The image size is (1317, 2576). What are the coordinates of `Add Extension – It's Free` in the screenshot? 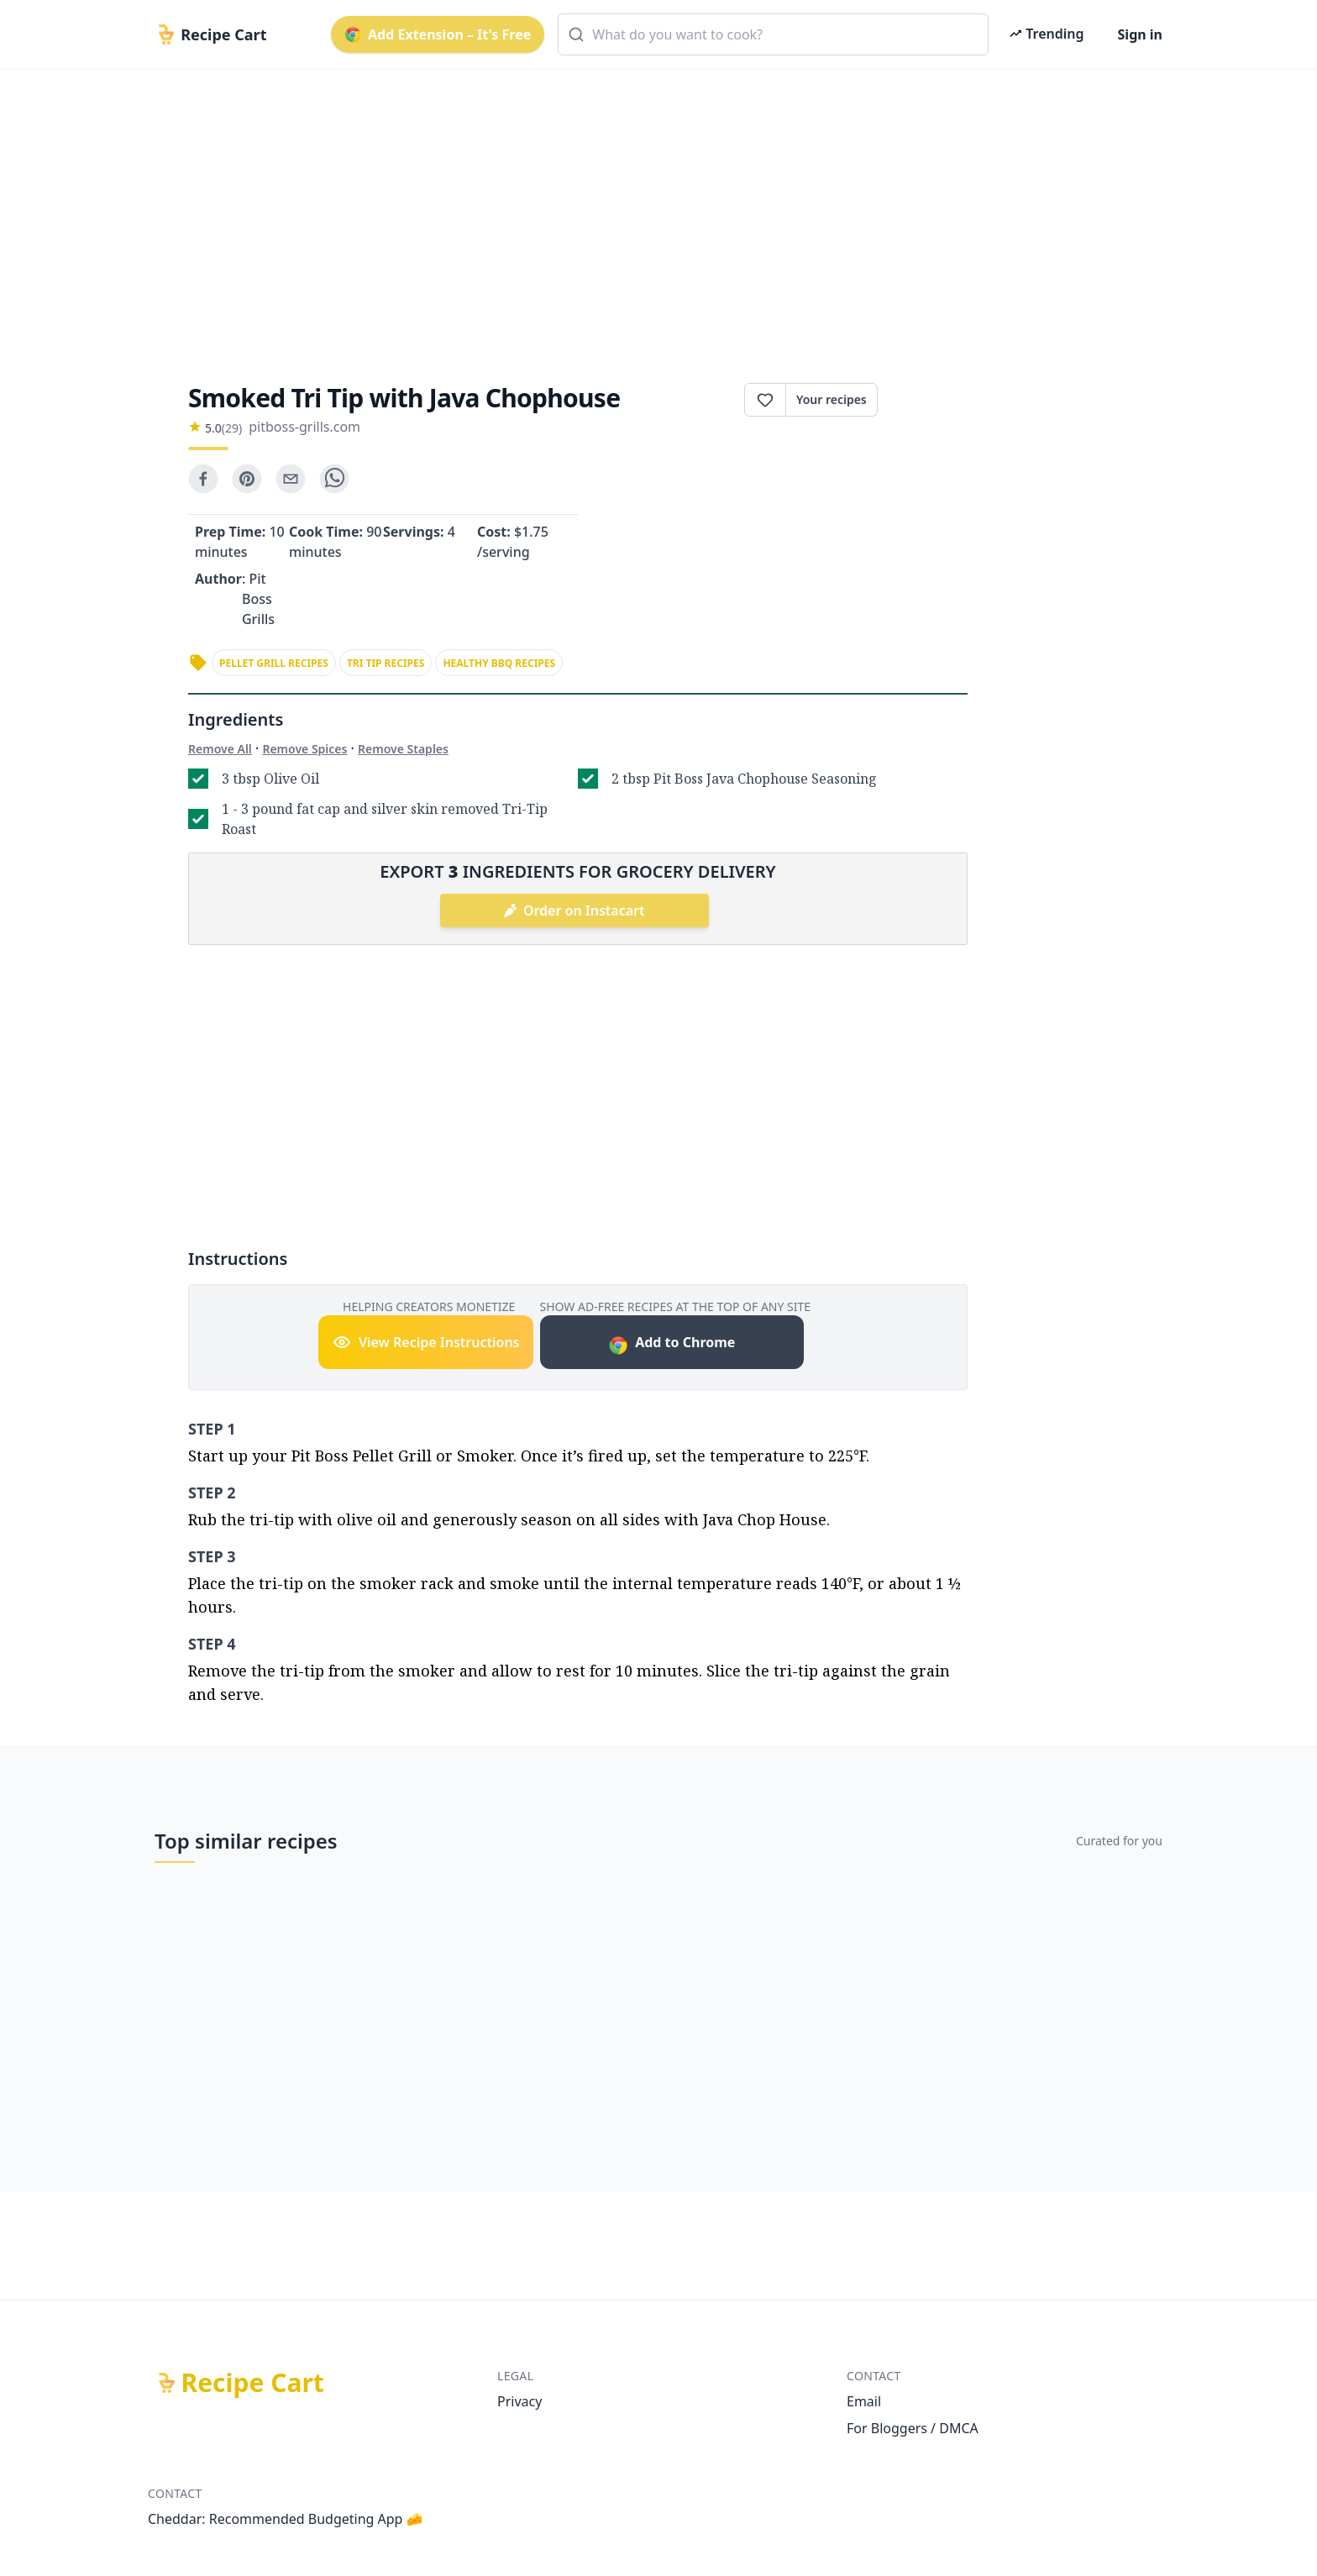 It's located at (437, 34).